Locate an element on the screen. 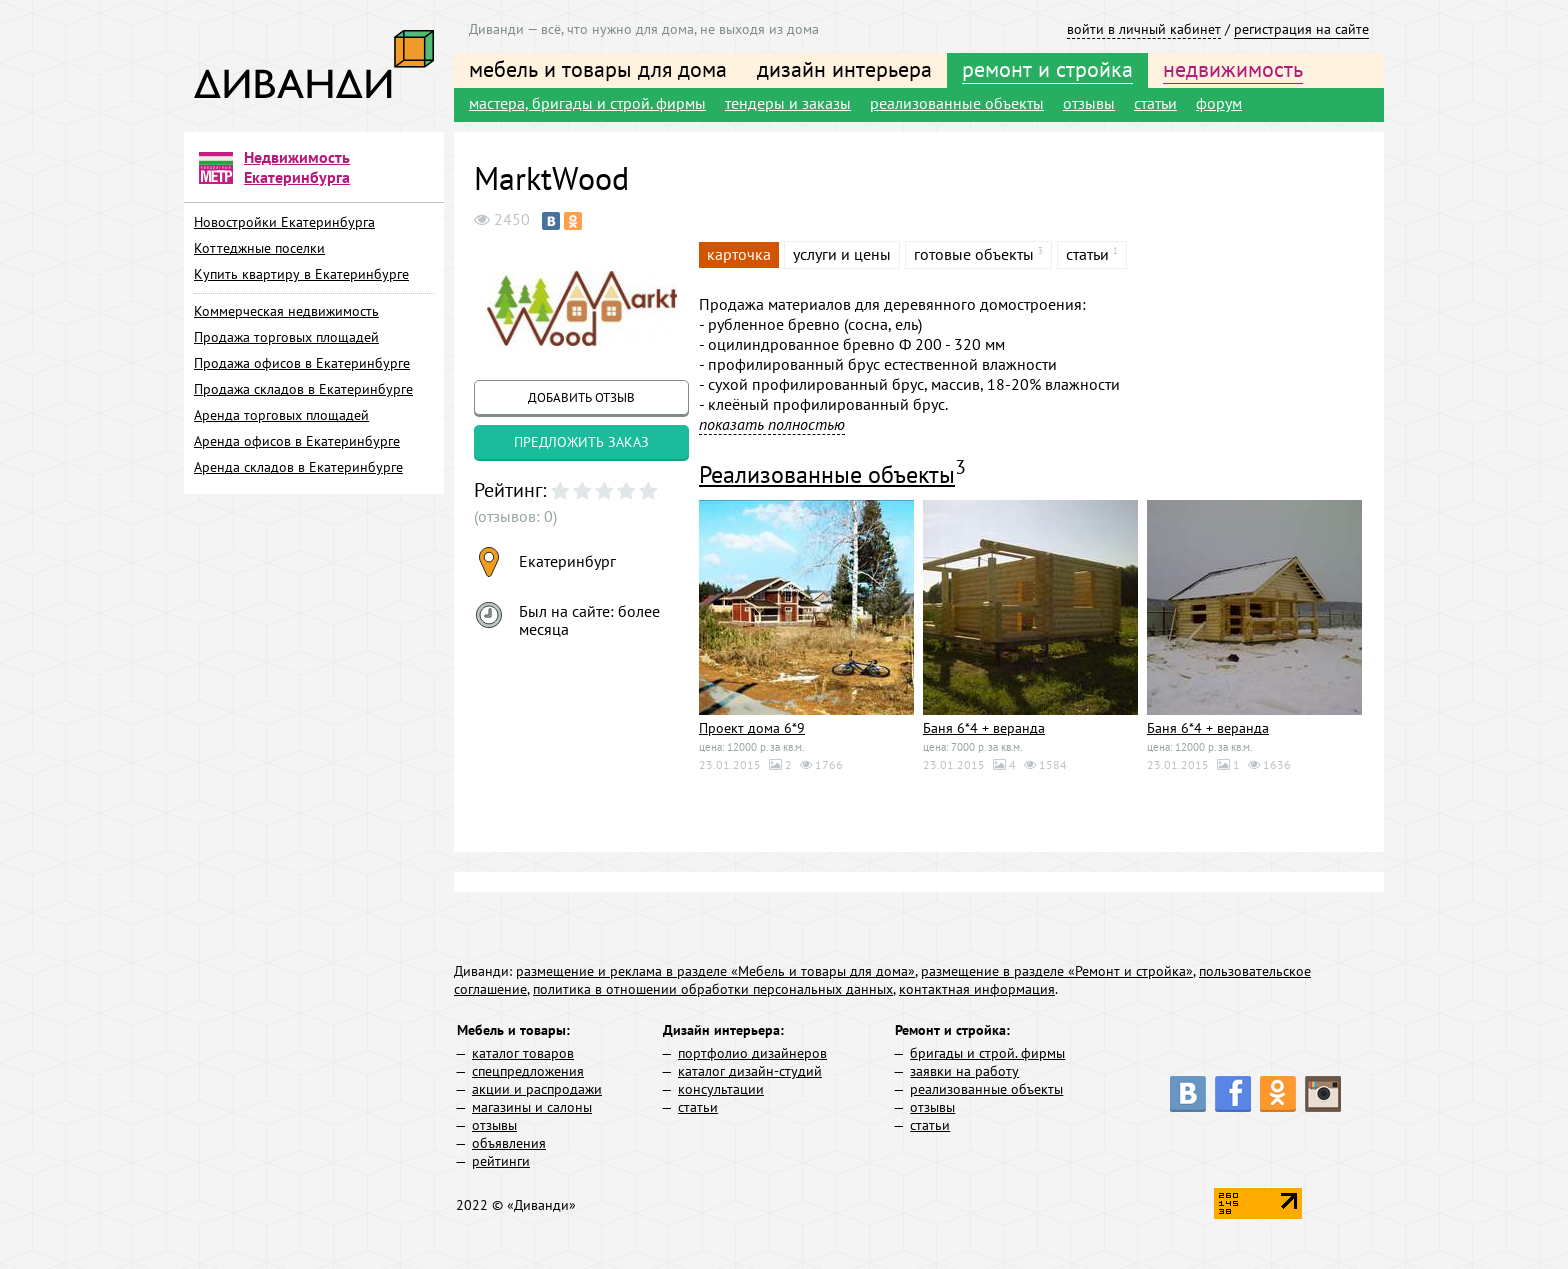 This screenshot has width=1568, height=1269. войти в личный кабинет is located at coordinates (1144, 29).